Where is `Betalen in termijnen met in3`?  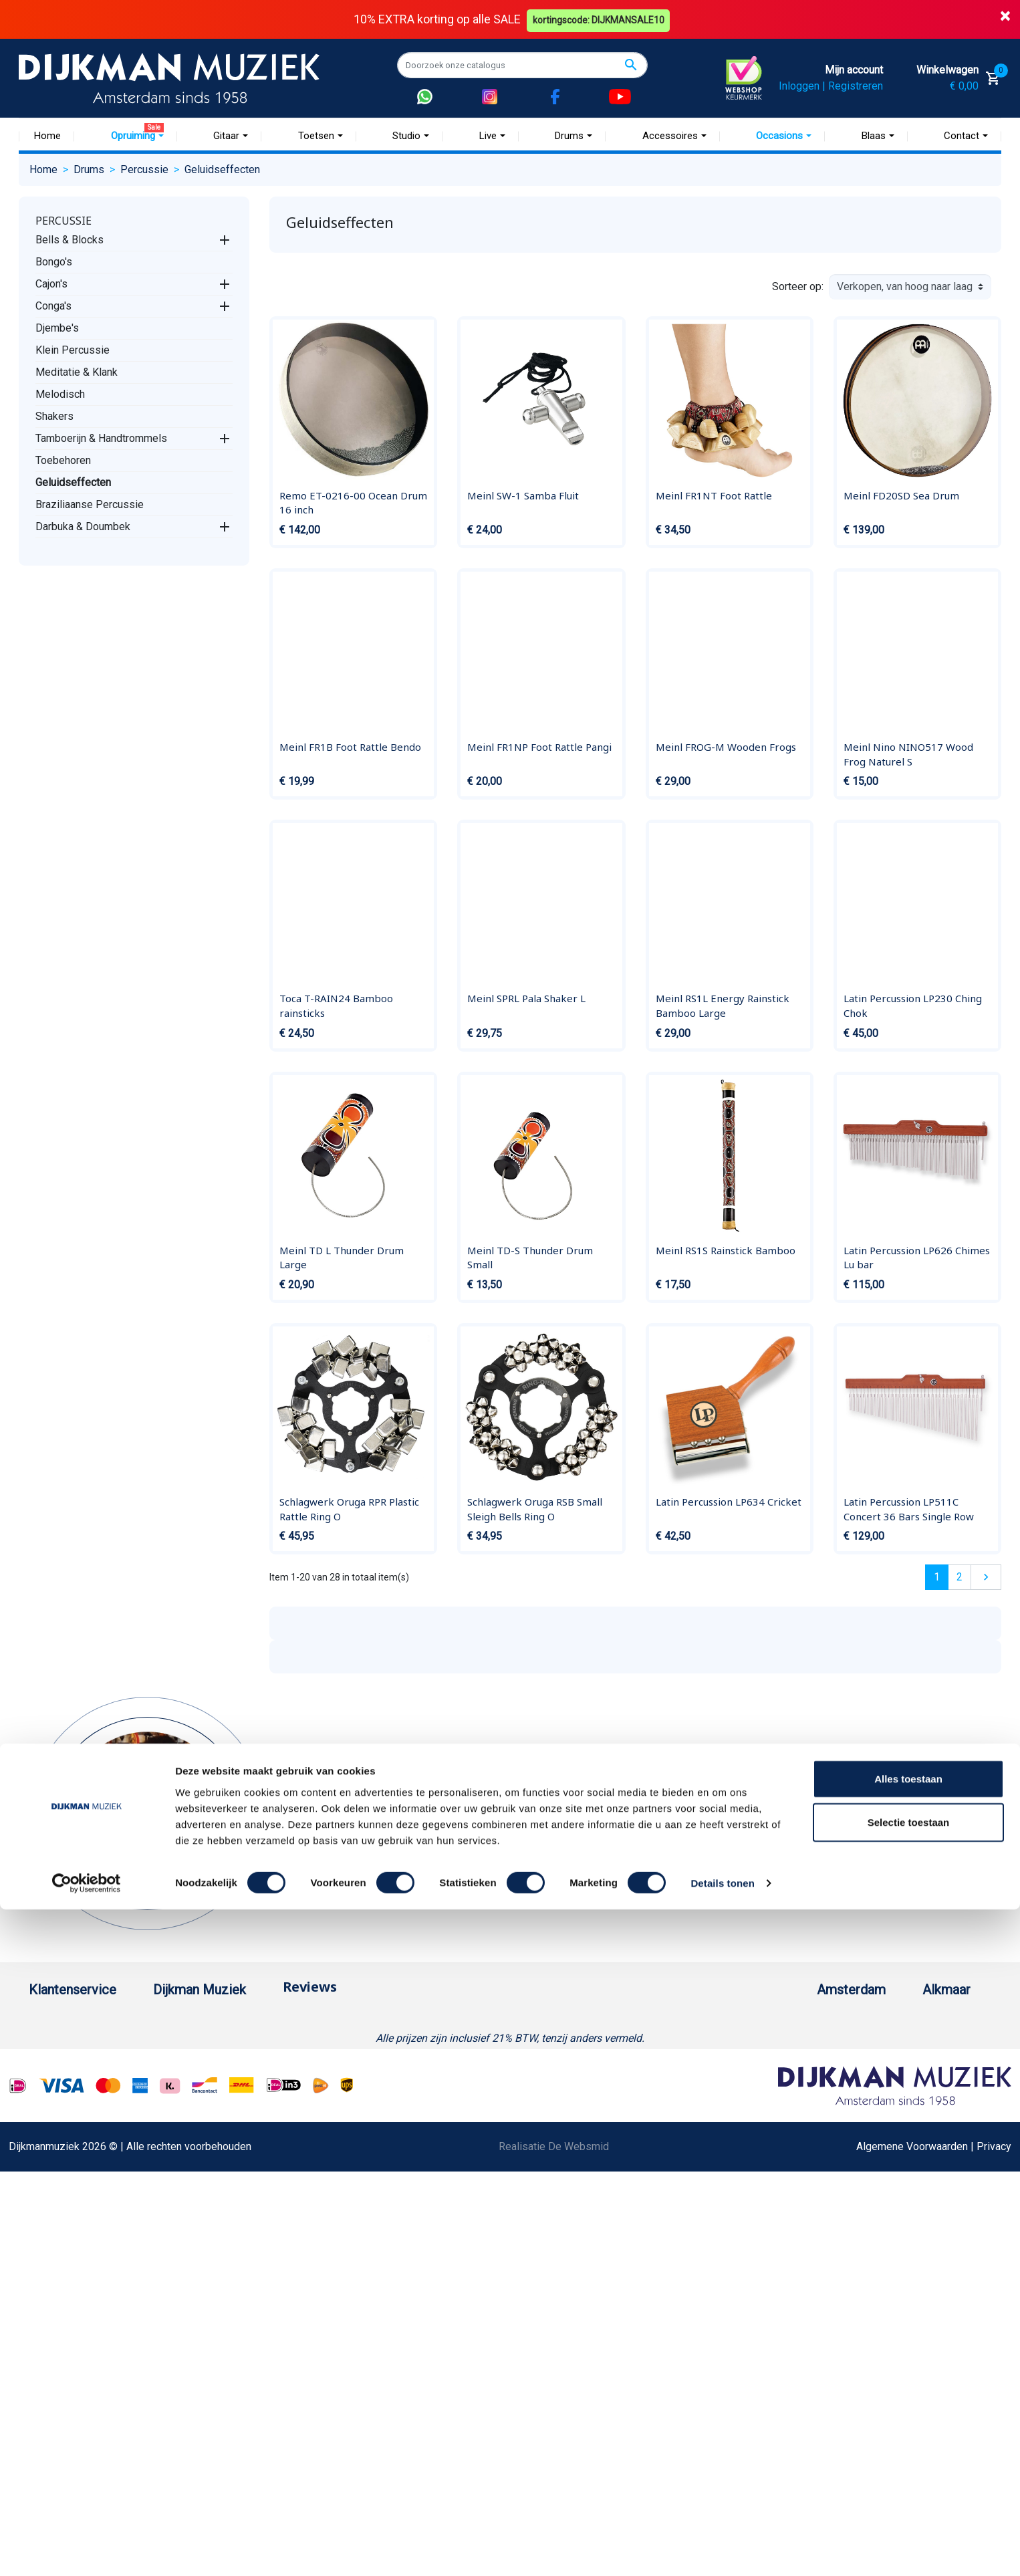 Betalen in termijnen met in3 is located at coordinates (93, 2299).